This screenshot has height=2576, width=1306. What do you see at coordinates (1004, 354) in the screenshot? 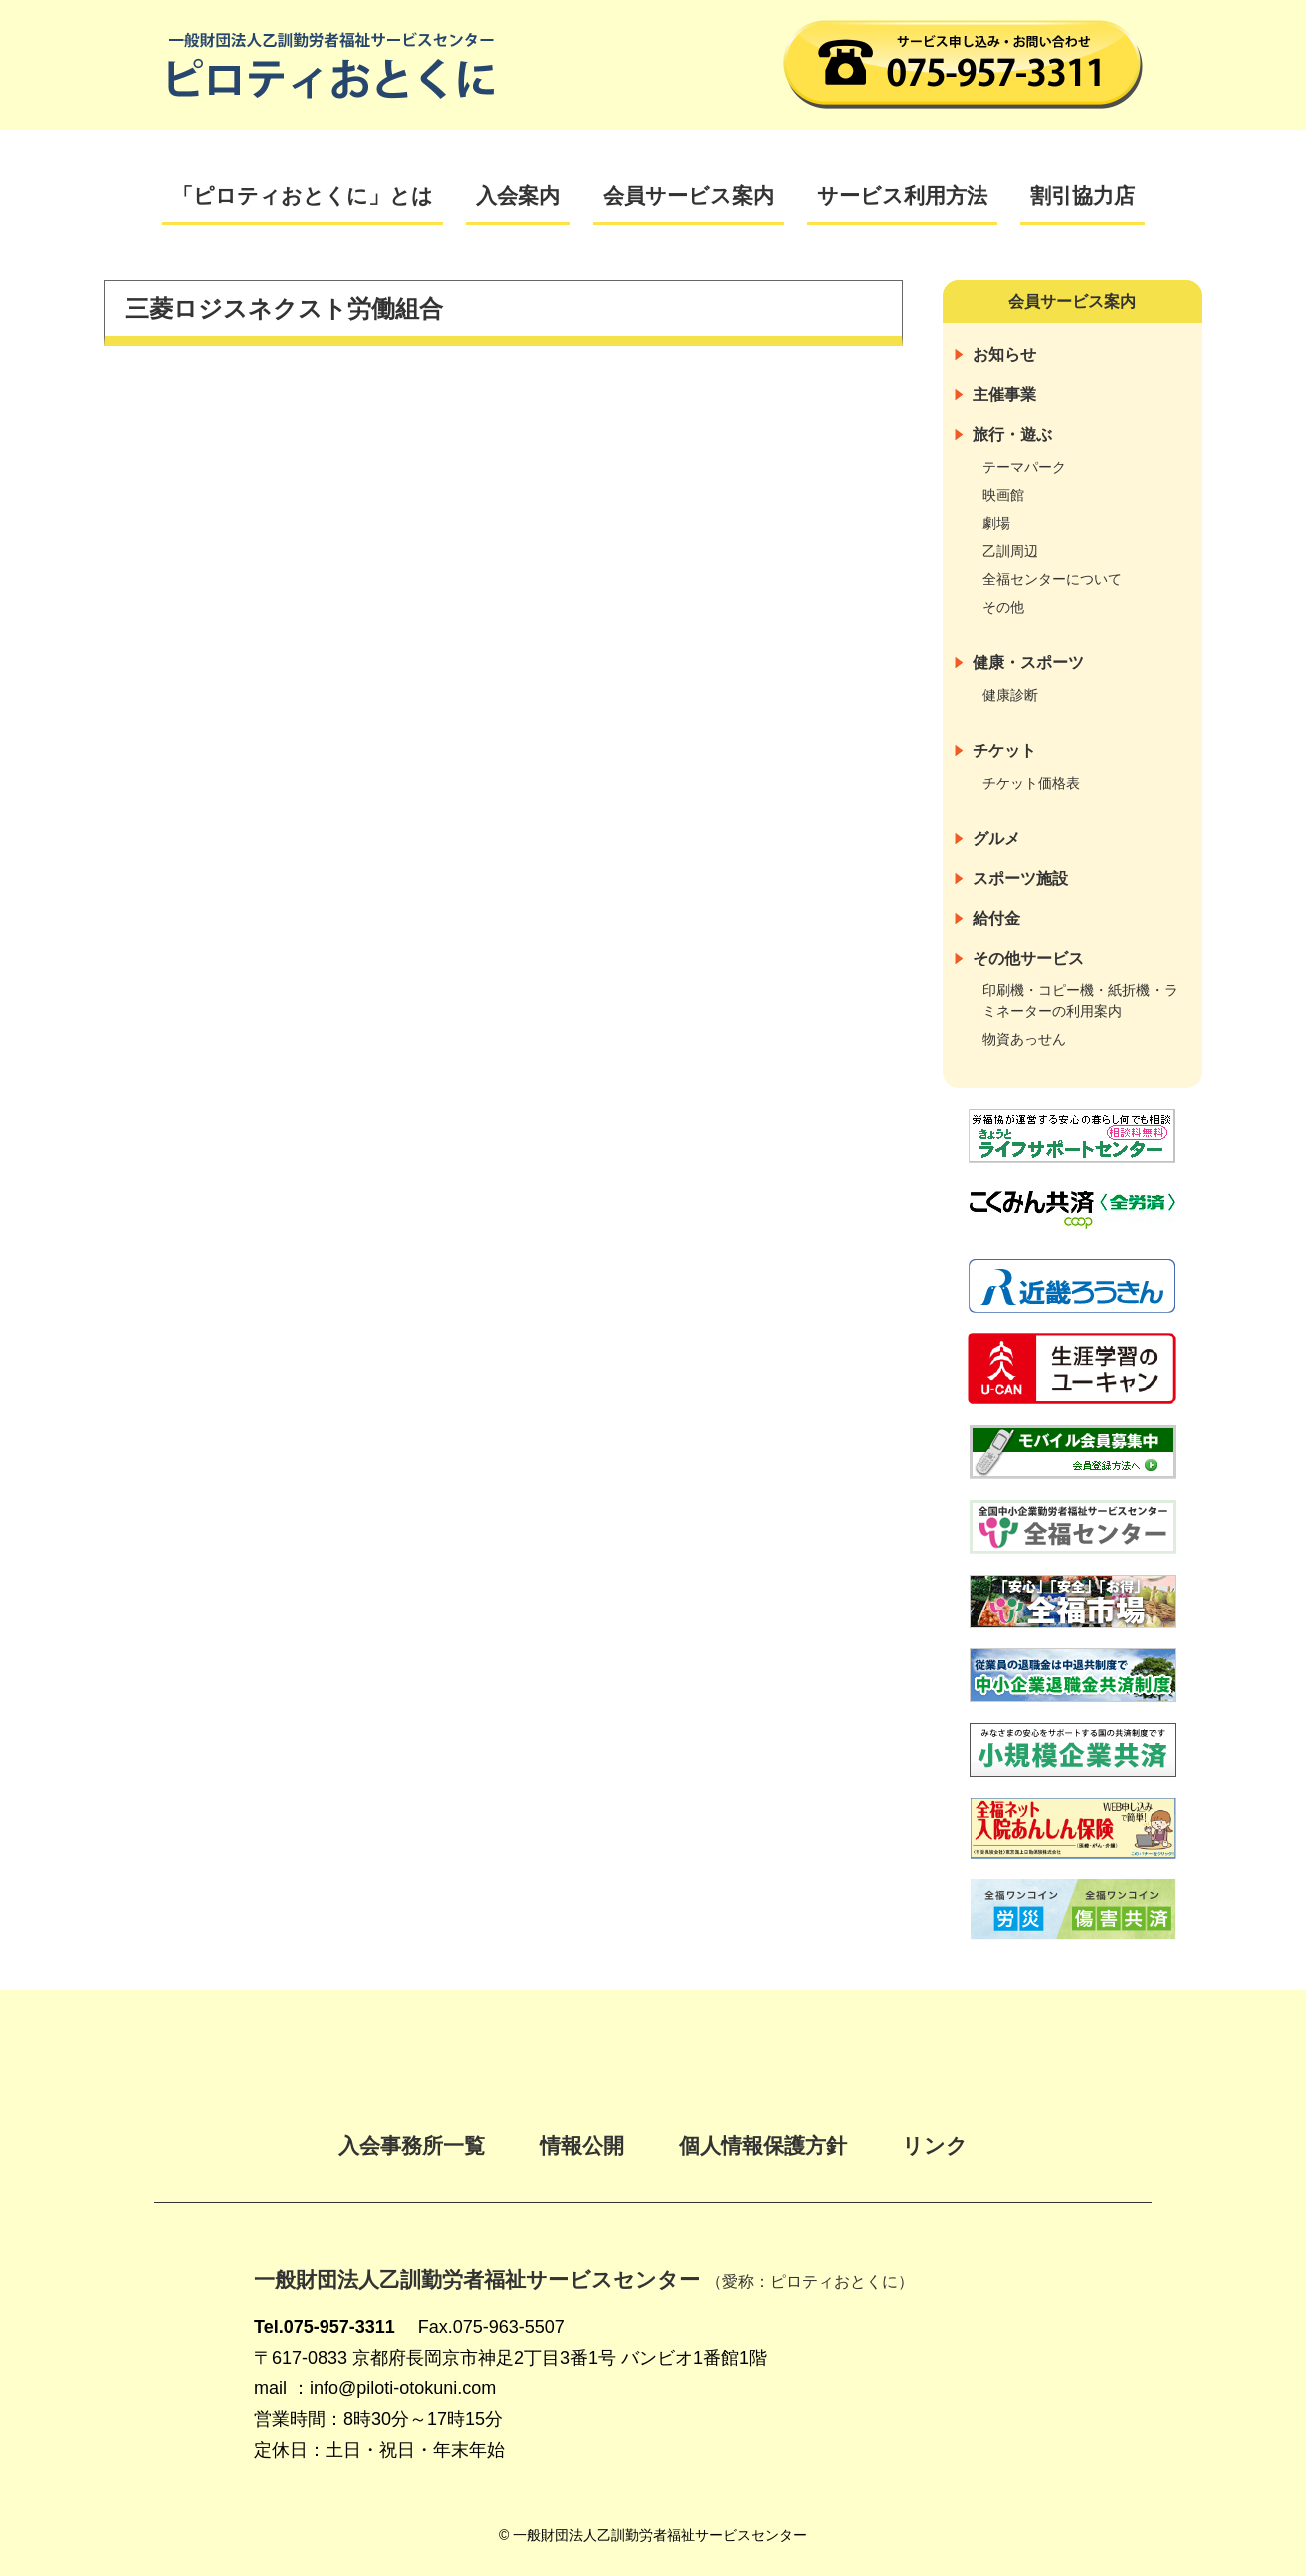
I see `お知らせ` at bounding box center [1004, 354].